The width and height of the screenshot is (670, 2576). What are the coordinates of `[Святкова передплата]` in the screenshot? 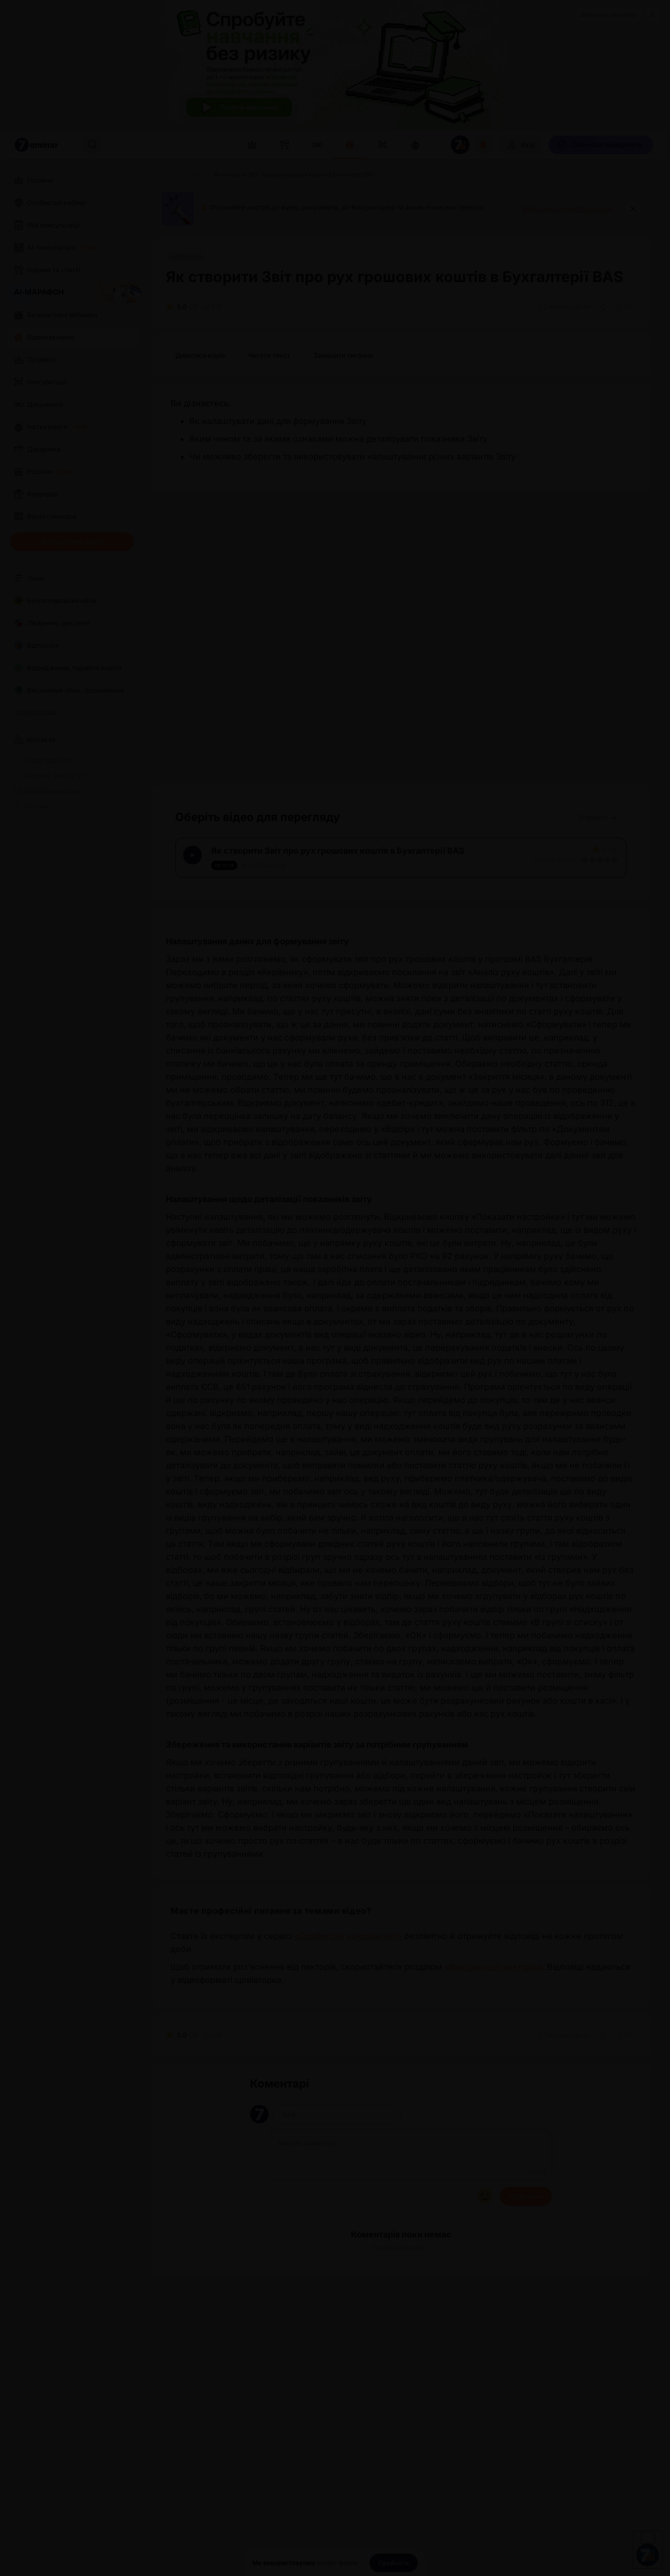 It's located at (601, 144).